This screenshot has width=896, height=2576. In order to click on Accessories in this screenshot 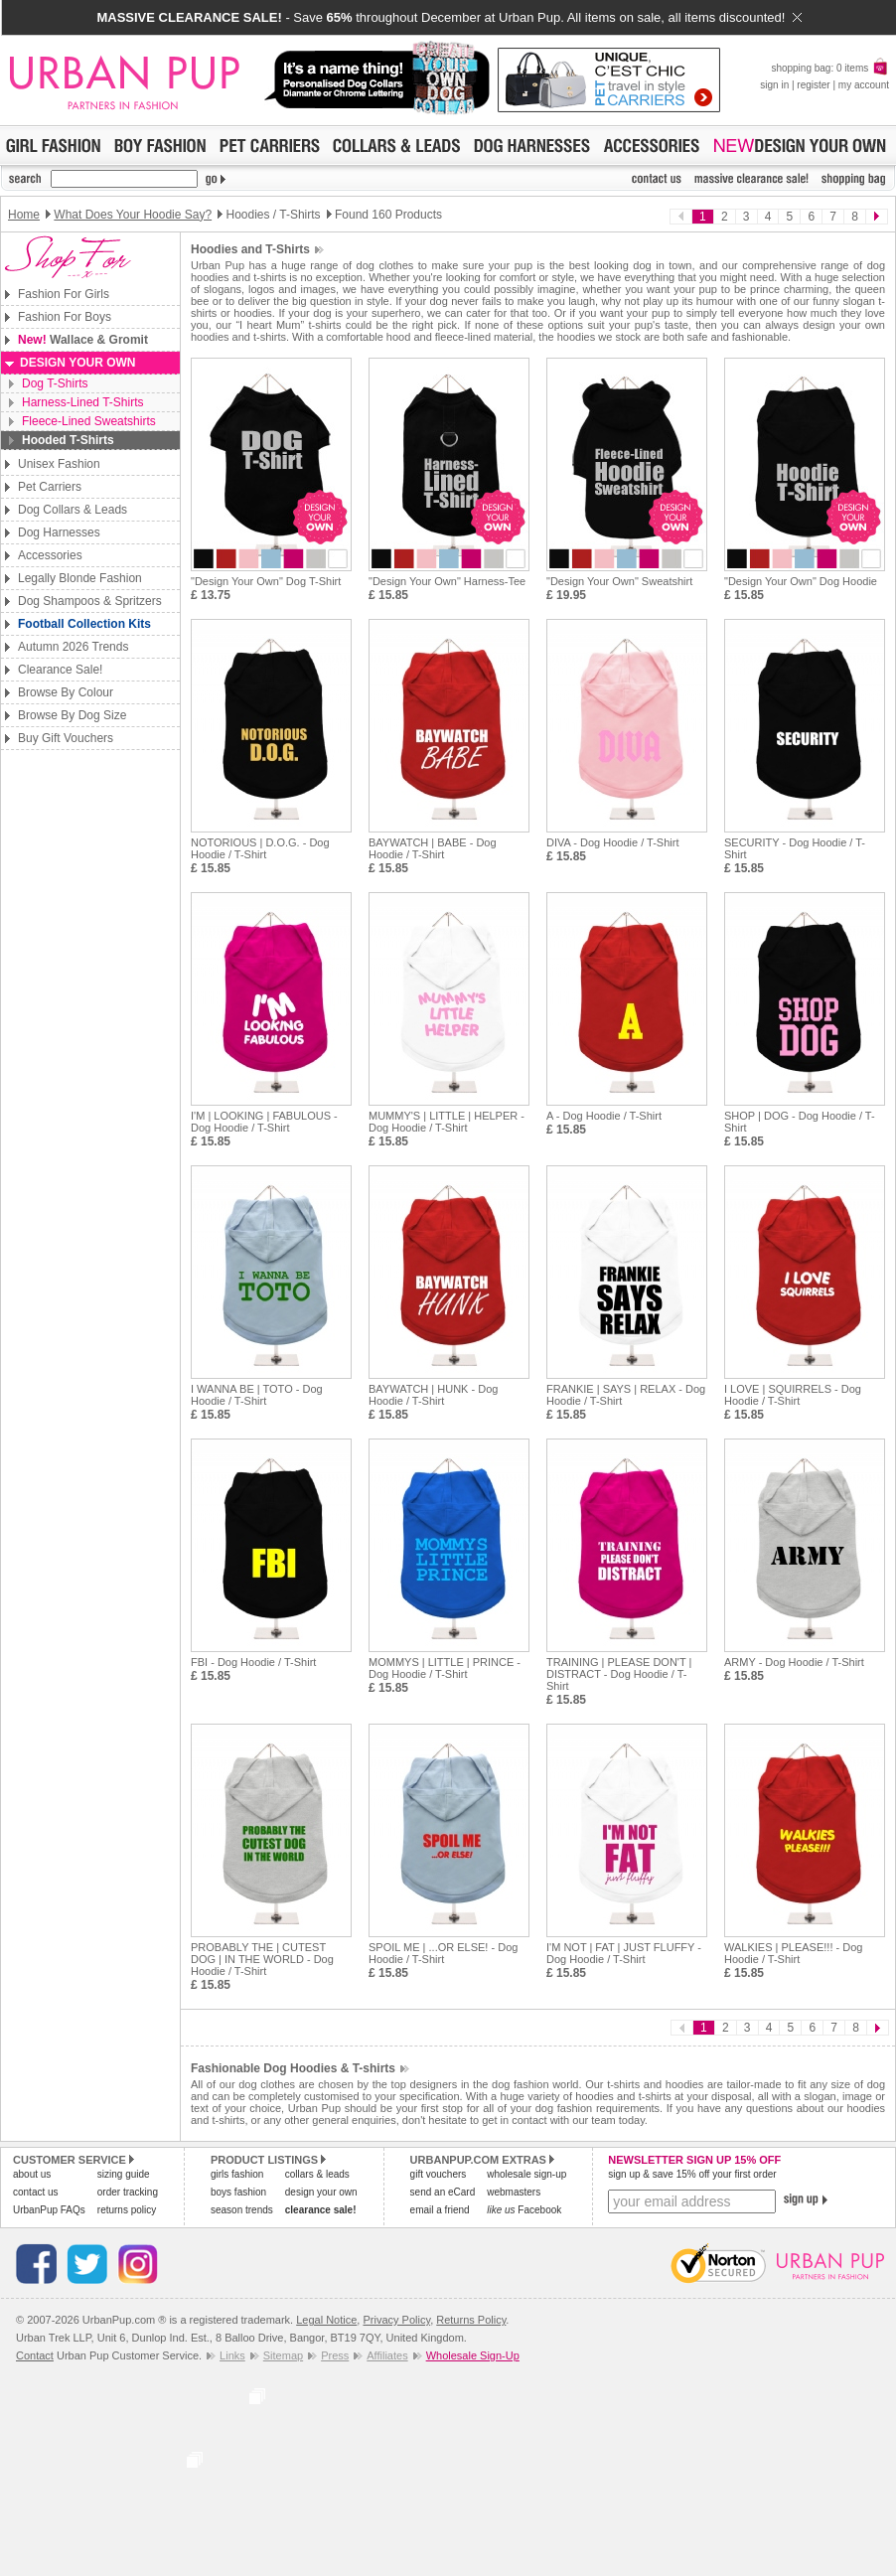, I will do `click(50, 555)`.